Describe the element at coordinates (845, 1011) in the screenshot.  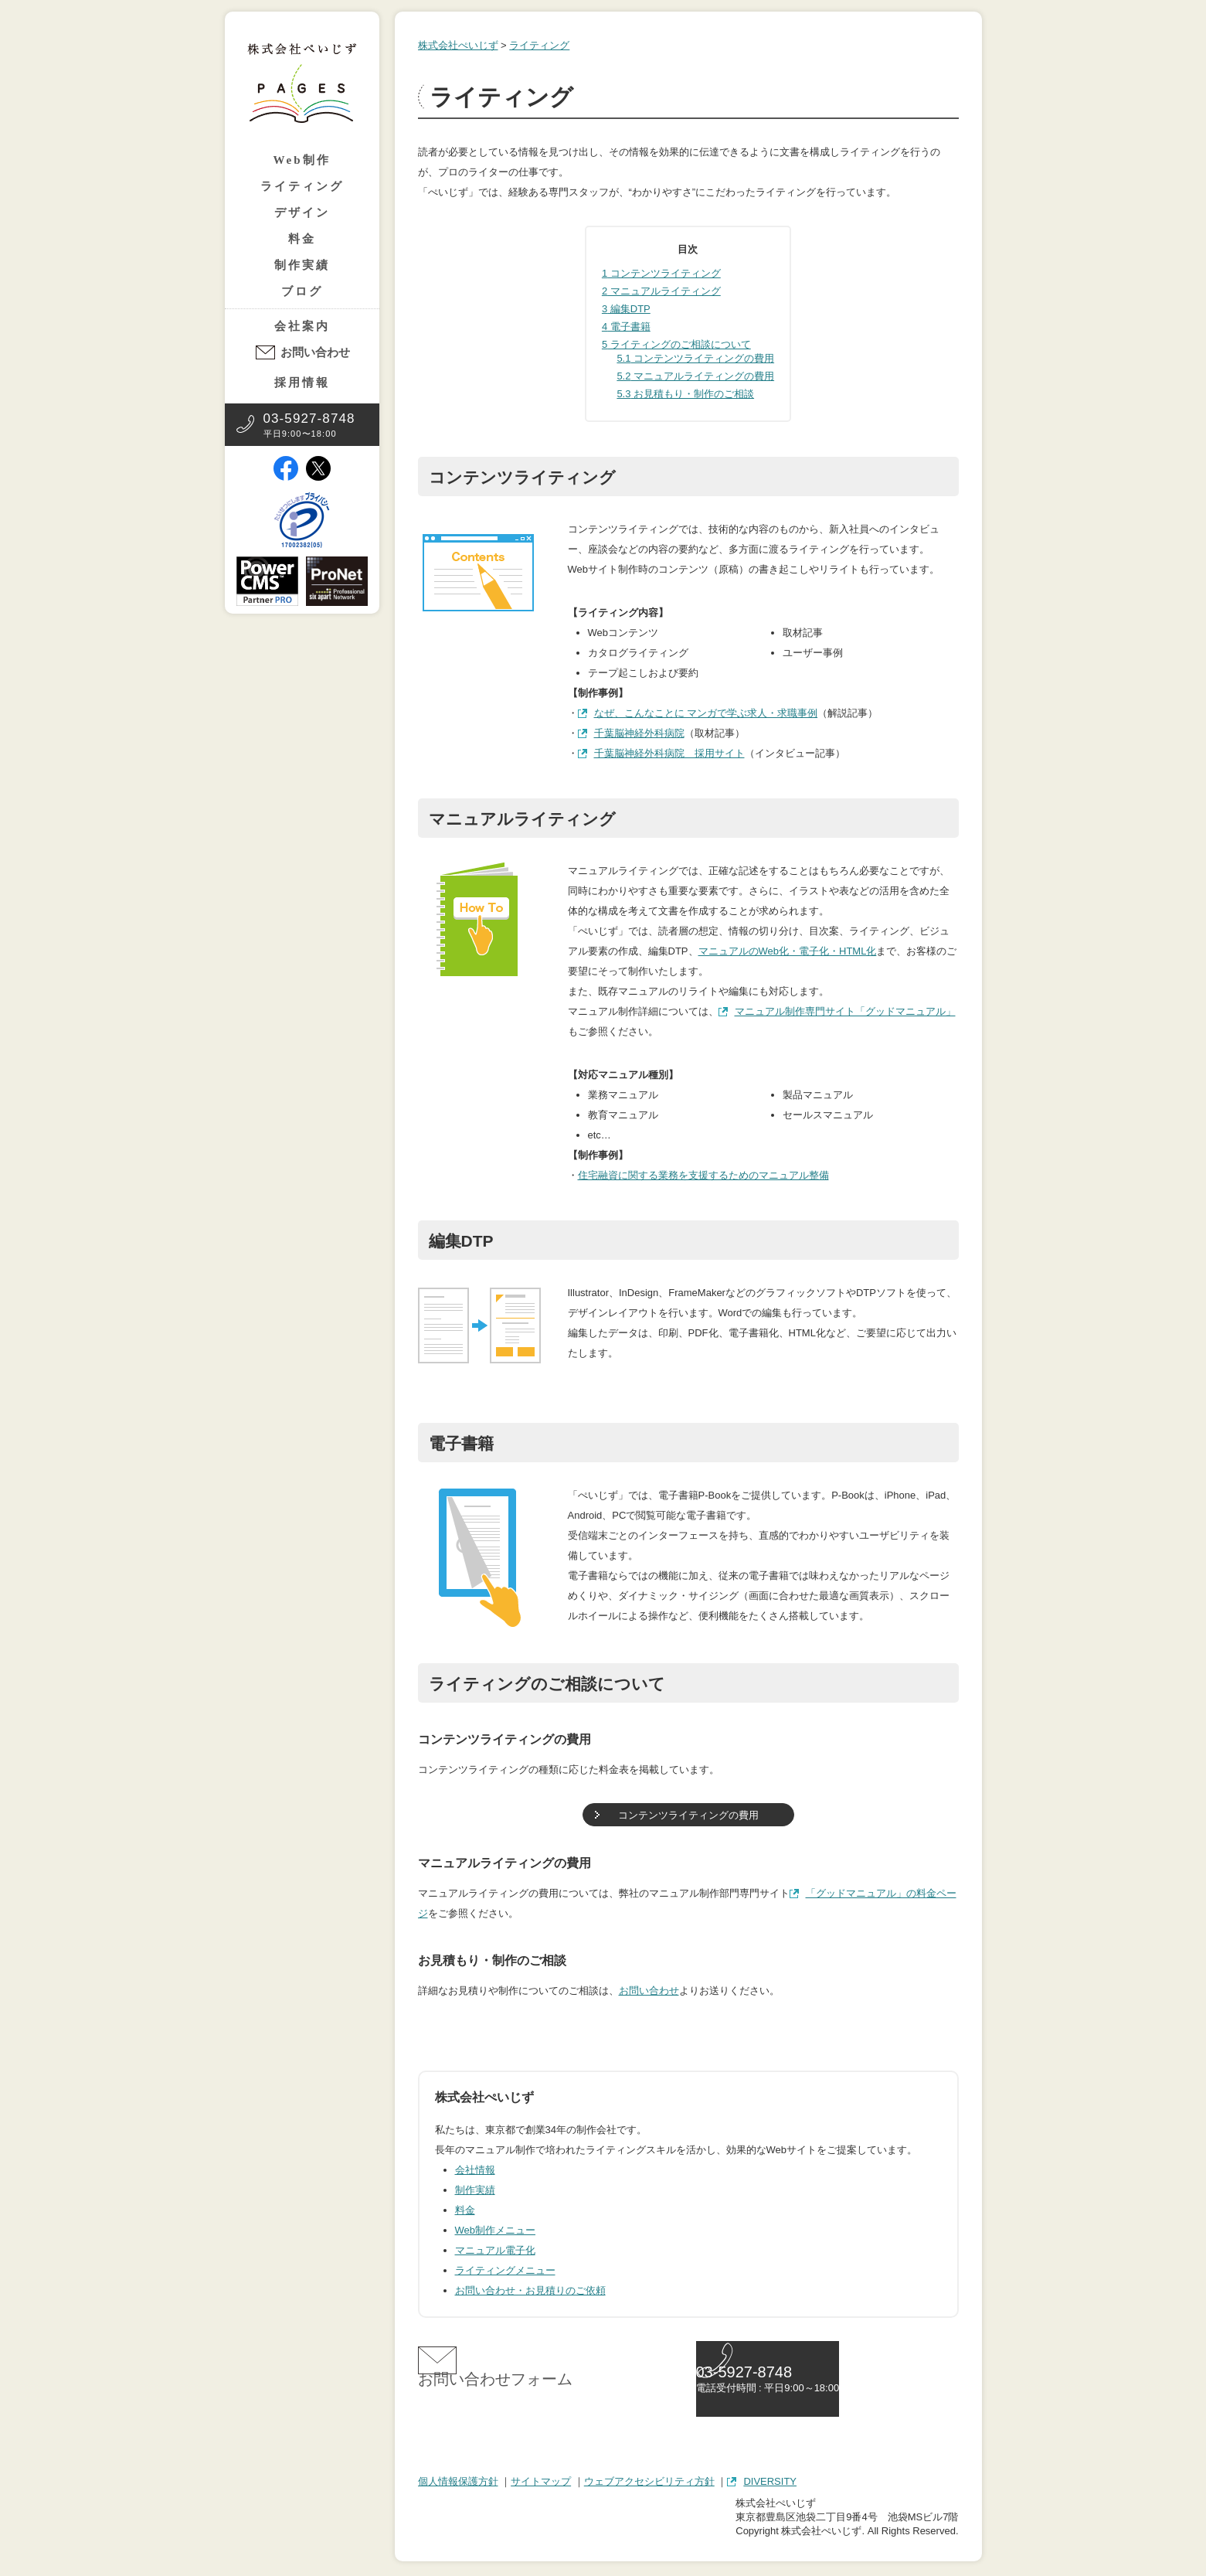
I see `マニュアル制作専門サイト「グッドマニュアル」` at that location.